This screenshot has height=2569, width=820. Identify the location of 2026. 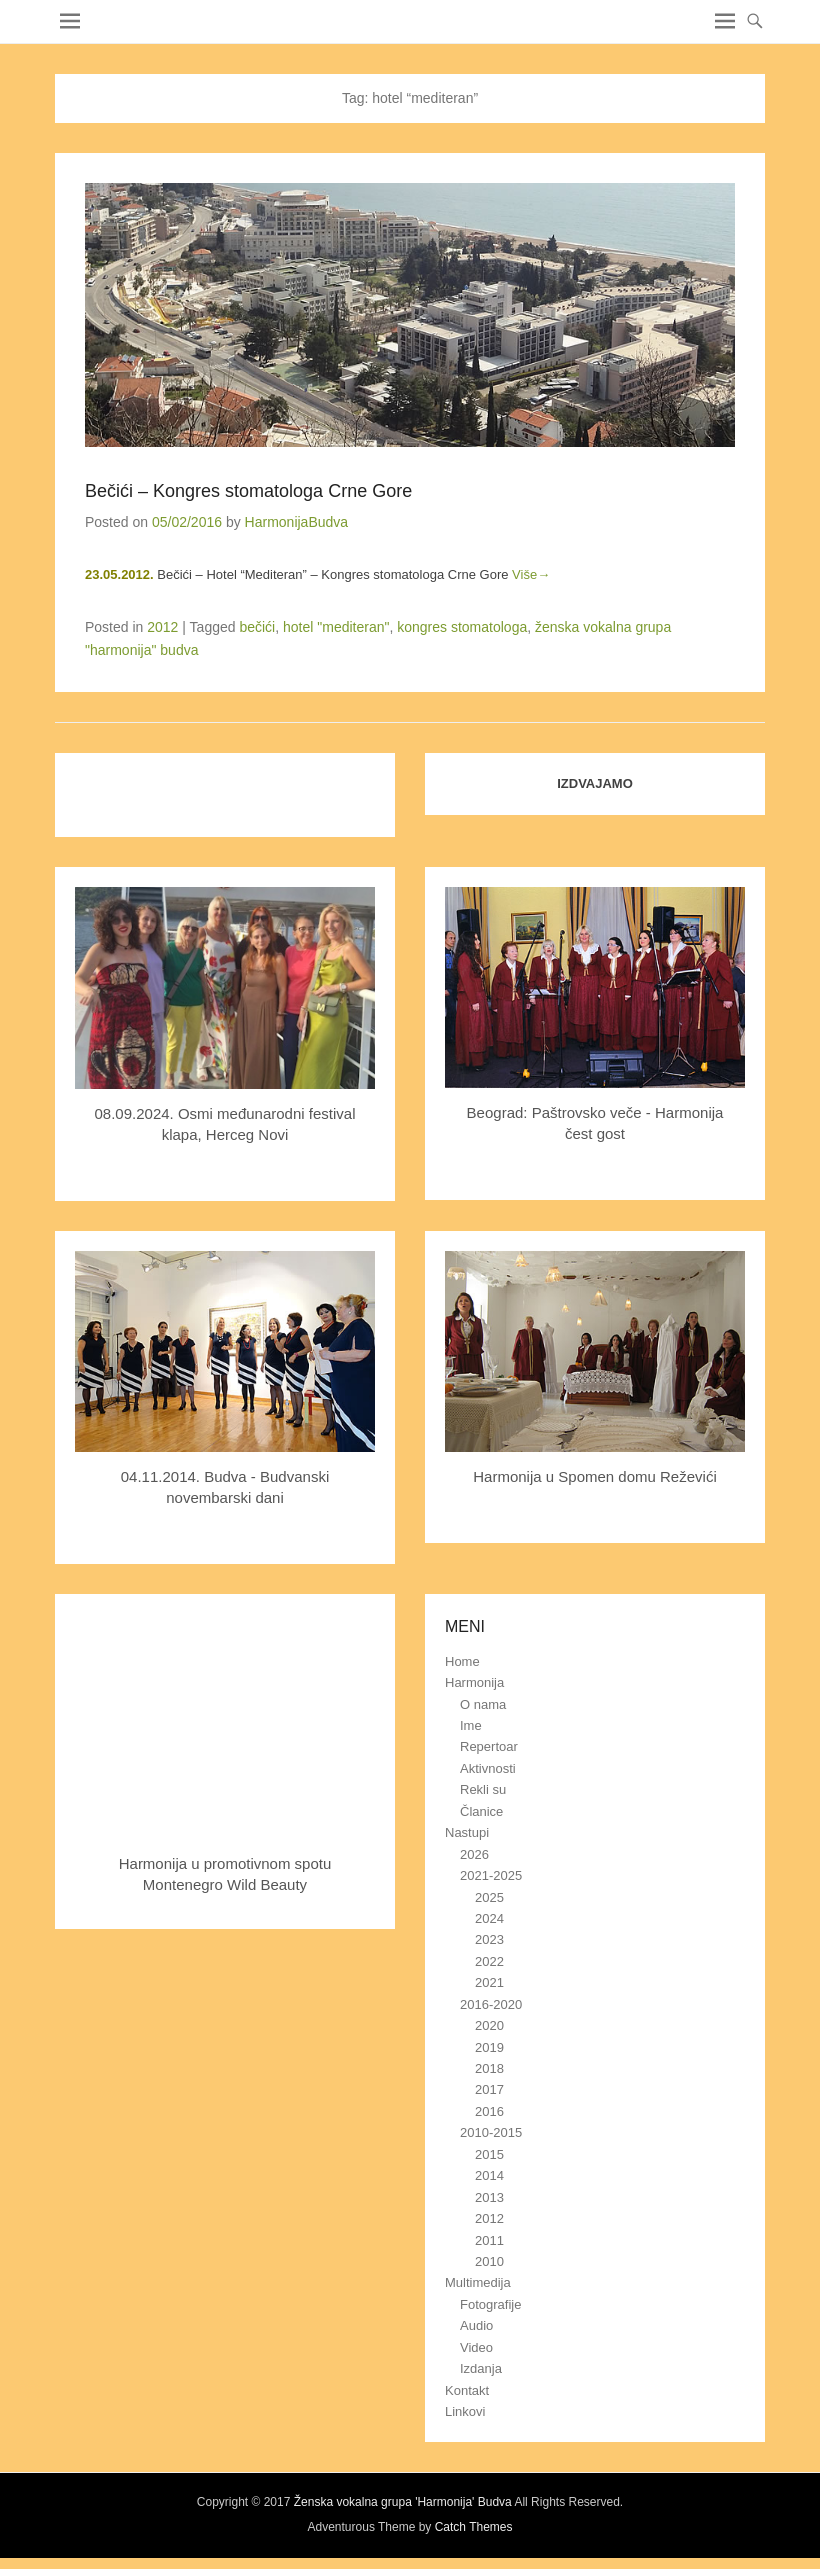
(474, 1854).